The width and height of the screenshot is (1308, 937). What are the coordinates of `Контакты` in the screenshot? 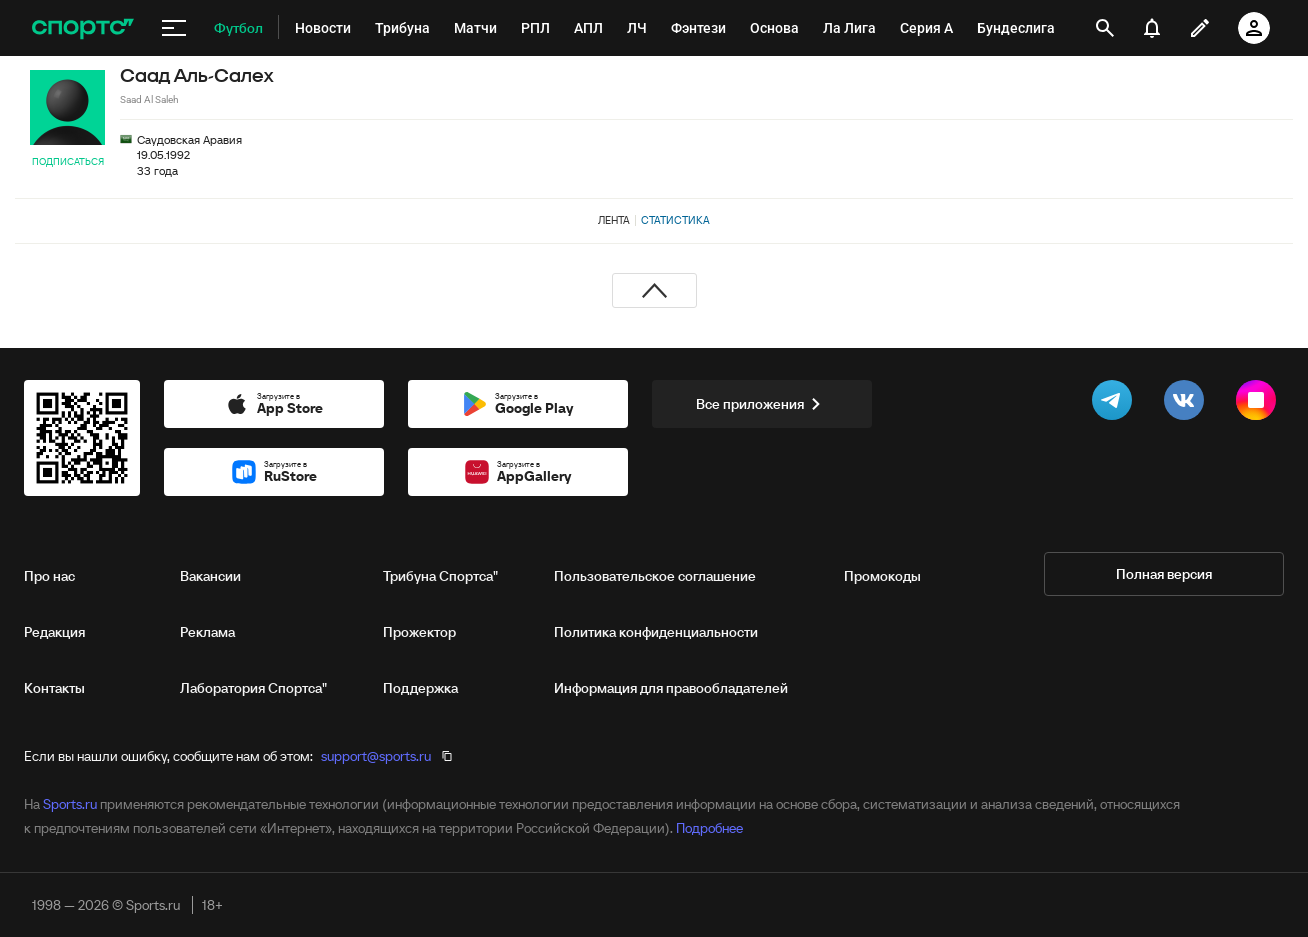 It's located at (54, 688).